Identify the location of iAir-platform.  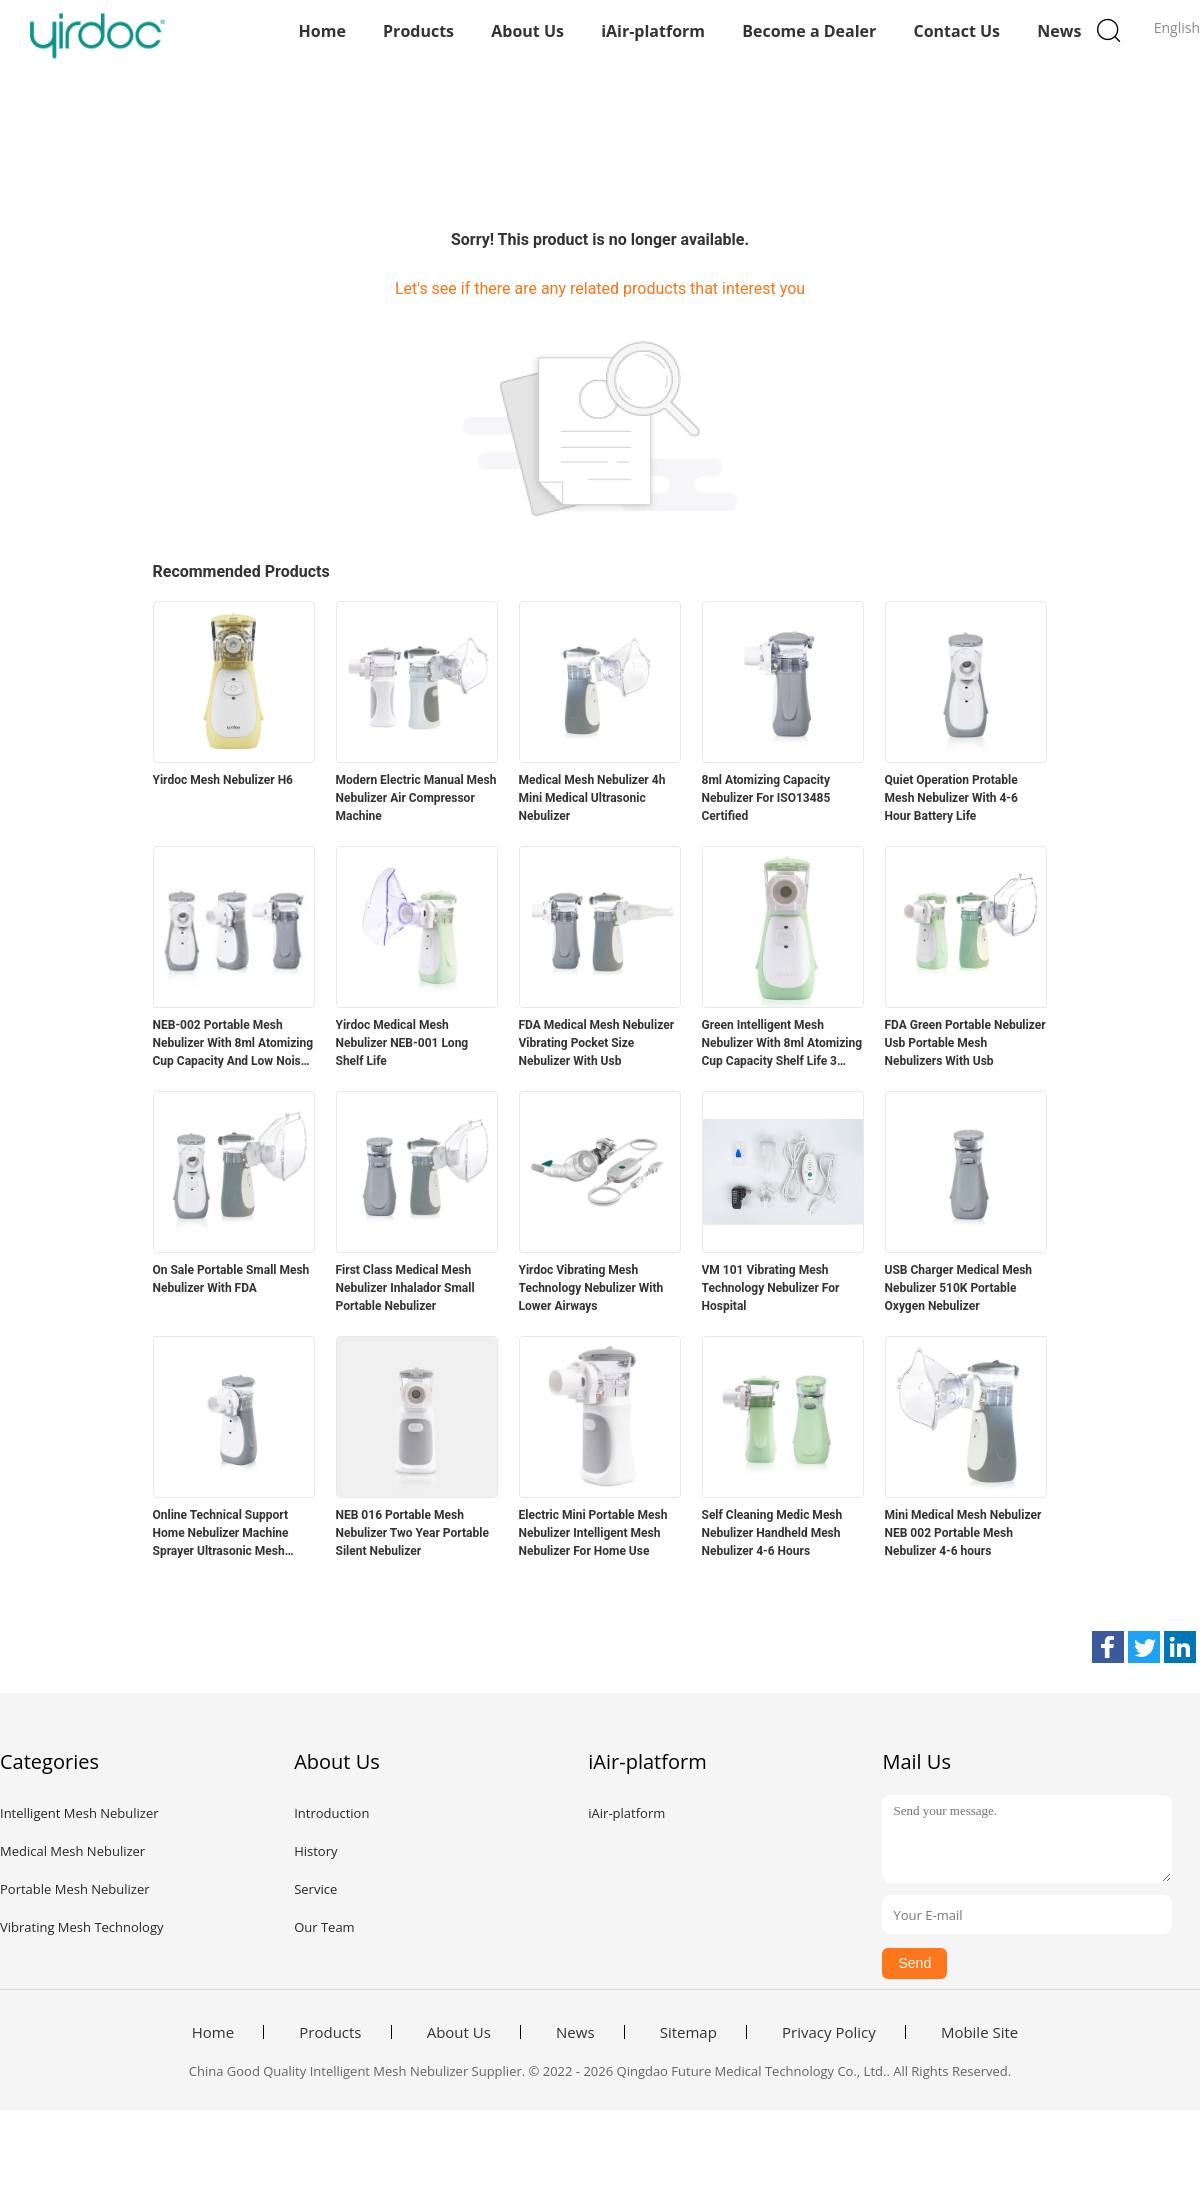
(653, 31).